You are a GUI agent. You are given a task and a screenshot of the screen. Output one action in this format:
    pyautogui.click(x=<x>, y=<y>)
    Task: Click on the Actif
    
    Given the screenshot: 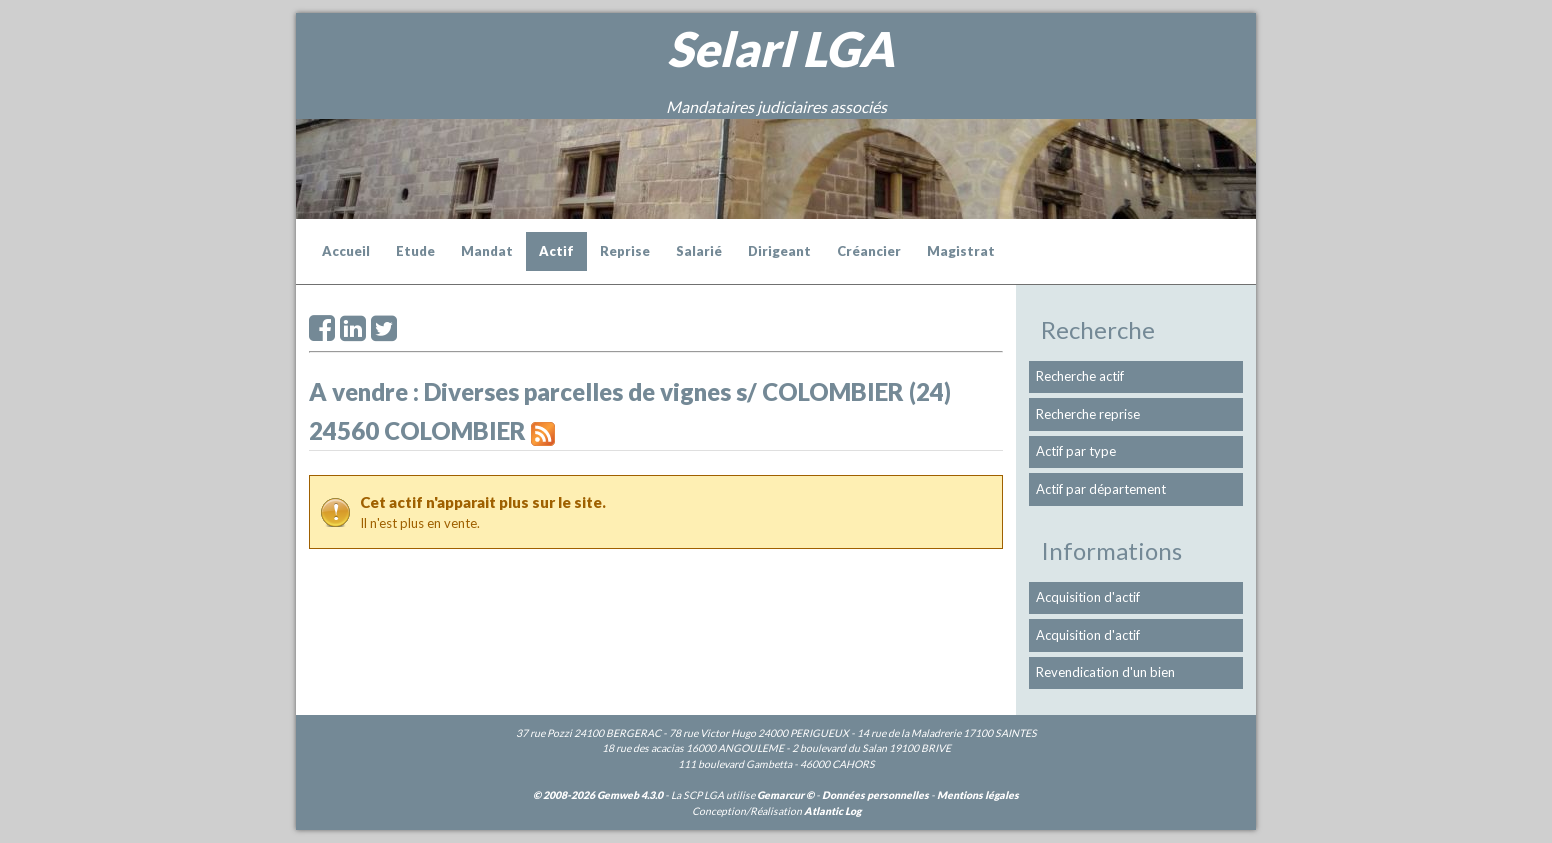 What is the action you would take?
    pyautogui.click(x=556, y=251)
    